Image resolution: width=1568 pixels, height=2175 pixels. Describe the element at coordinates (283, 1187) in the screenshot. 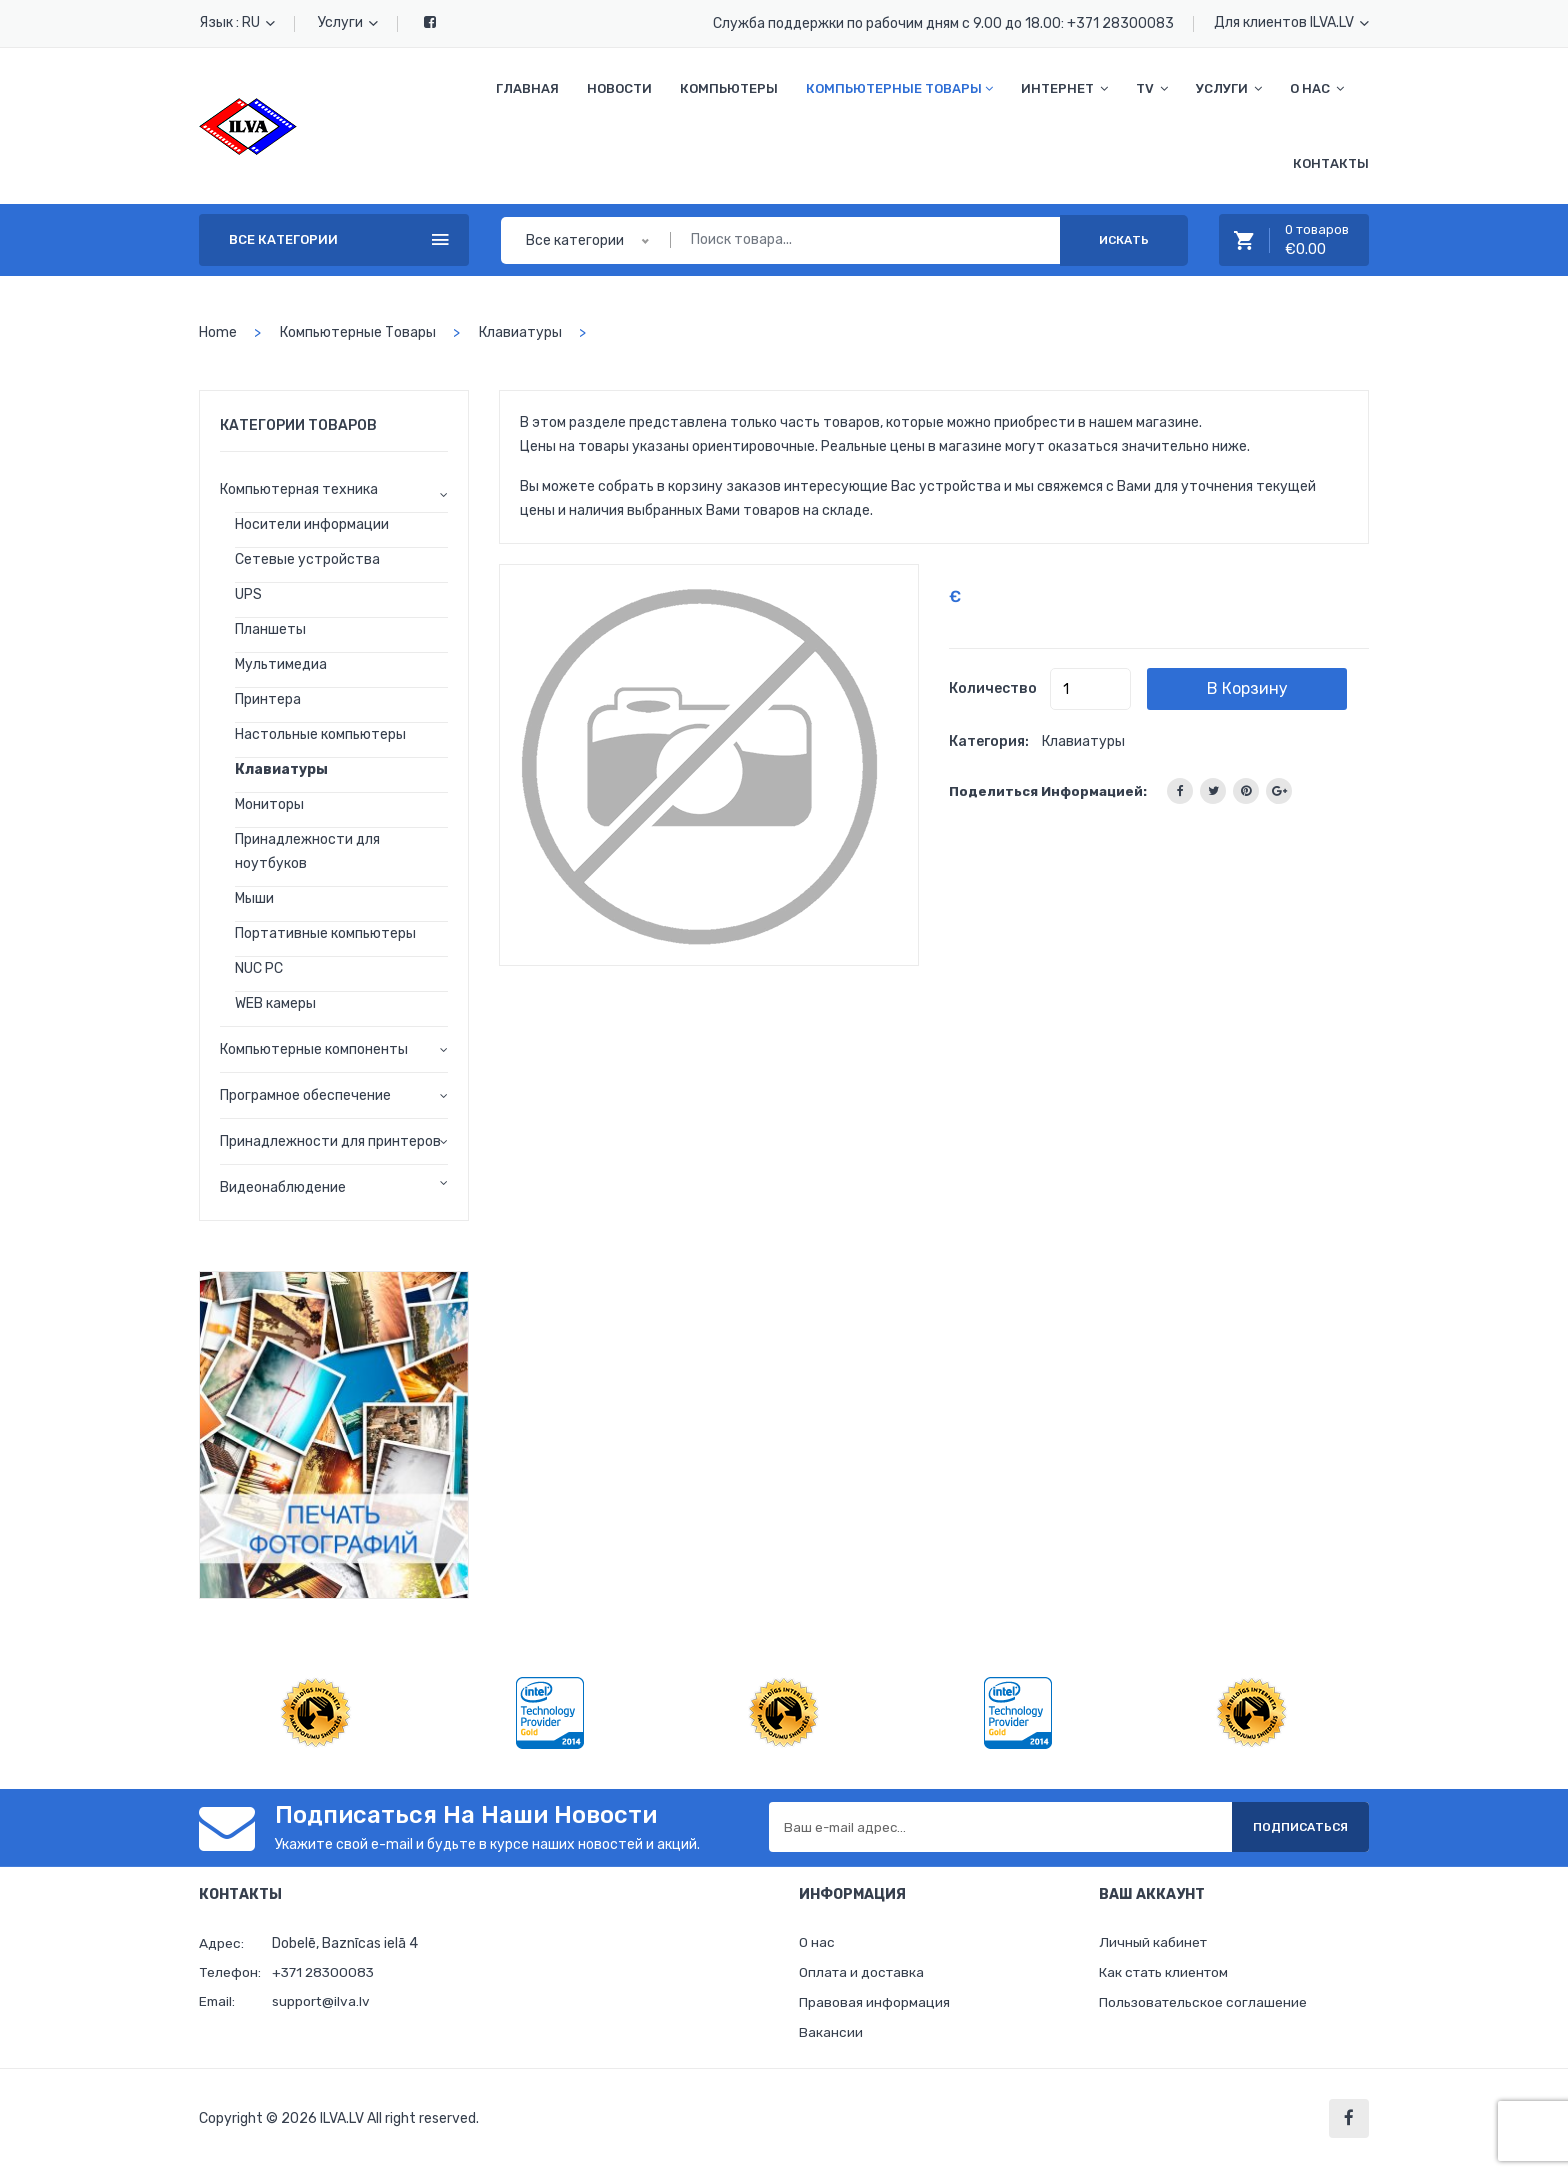

I see `Видеонаблюдение` at that location.